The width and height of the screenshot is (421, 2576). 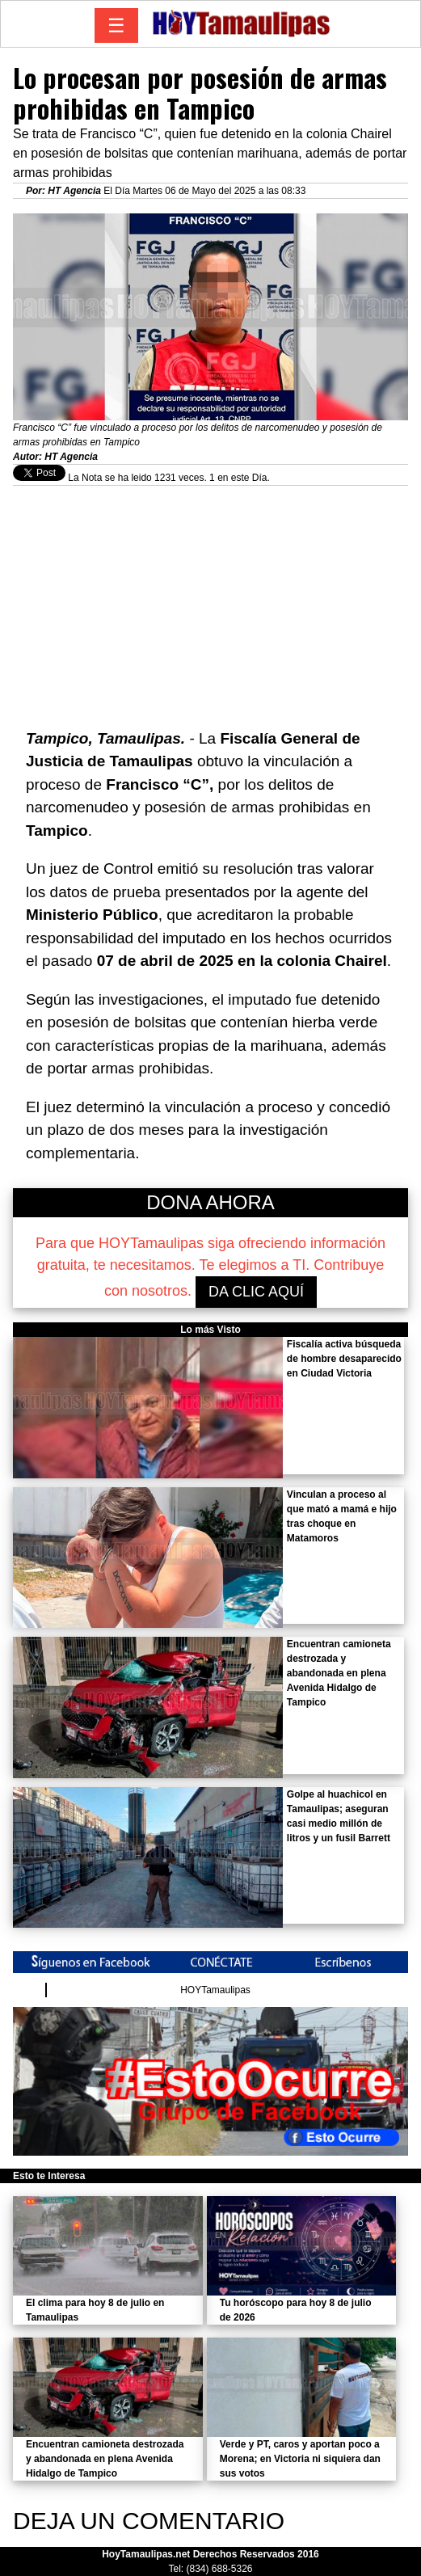 I want to click on Verde y PT, caros y aportan poco a Morena; en Victoria ni siquiera dan sus votos, so click(x=300, y=2459).